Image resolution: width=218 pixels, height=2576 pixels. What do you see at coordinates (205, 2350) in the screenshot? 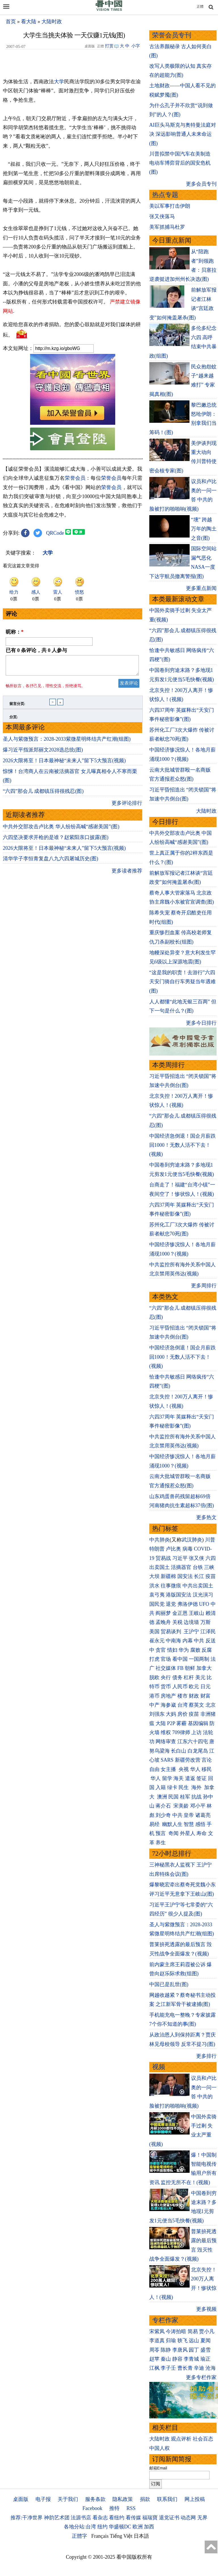
I see `盛雪` at bounding box center [205, 2350].